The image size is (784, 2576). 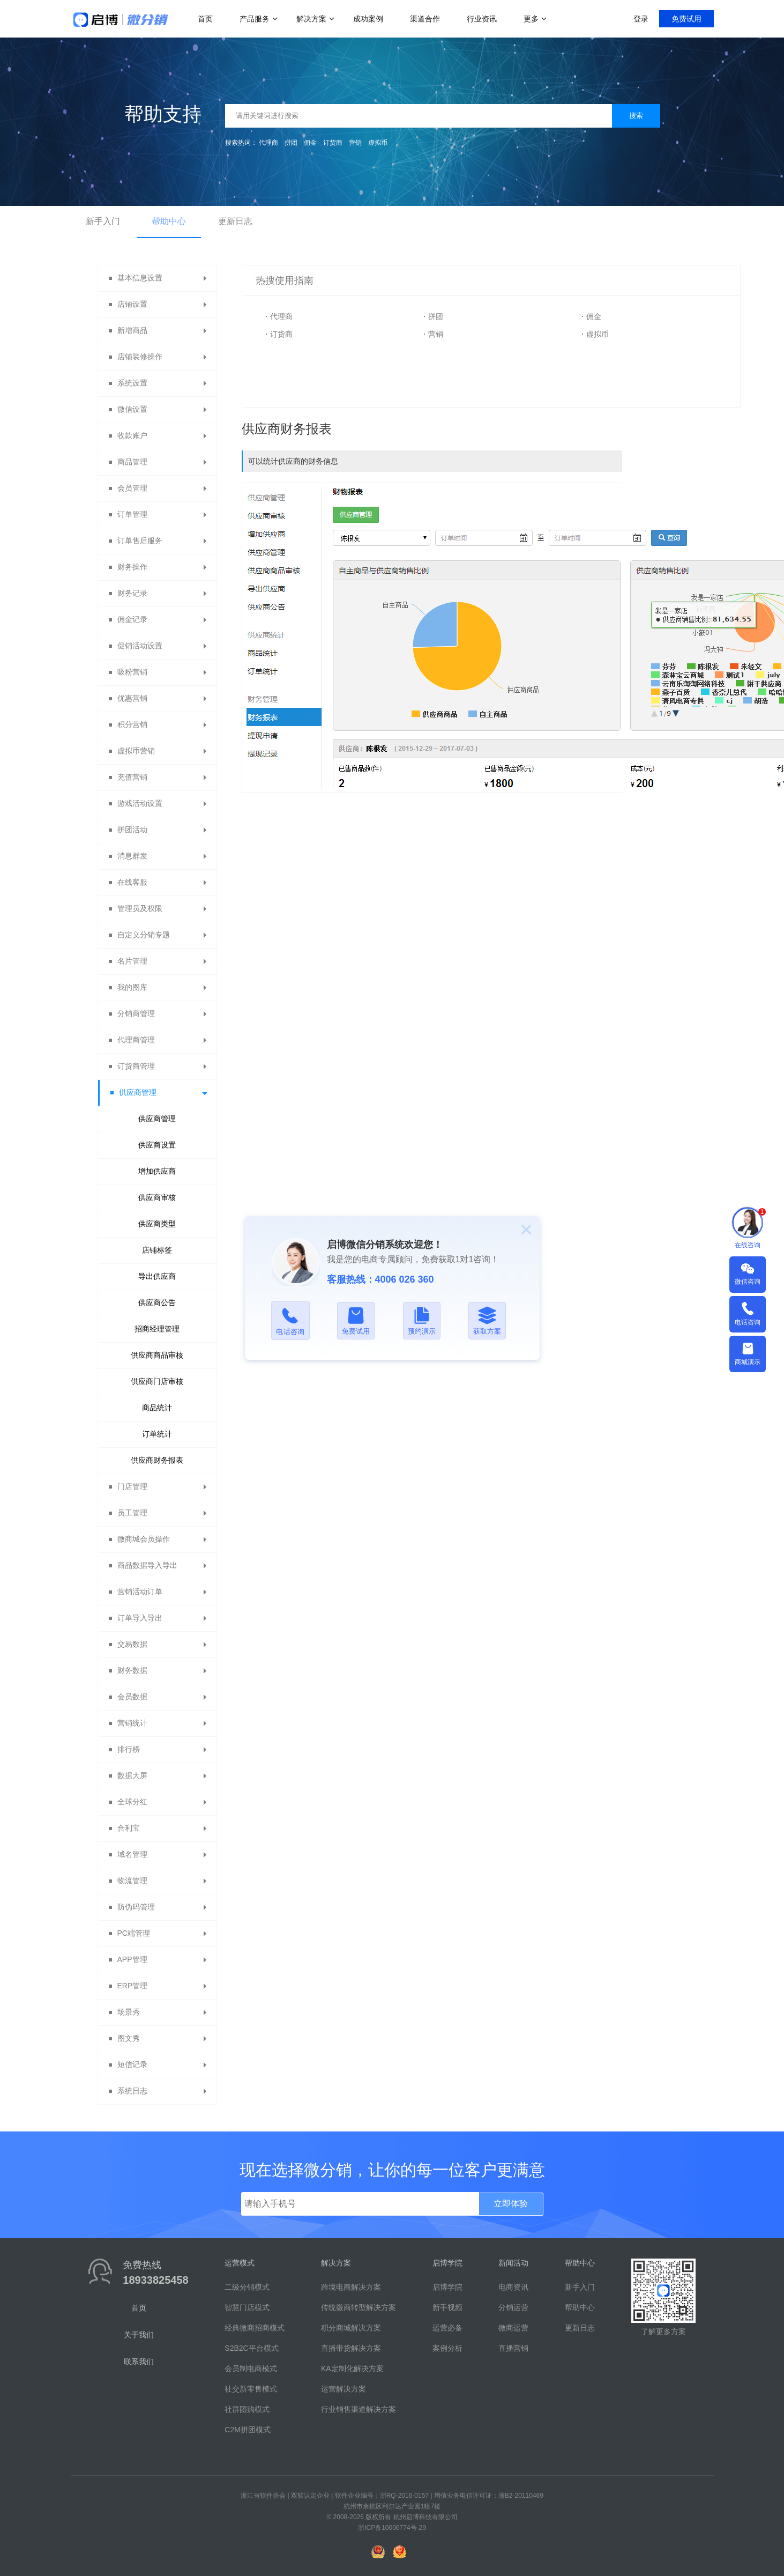 I want to click on 供应商门店审核, so click(x=157, y=1381).